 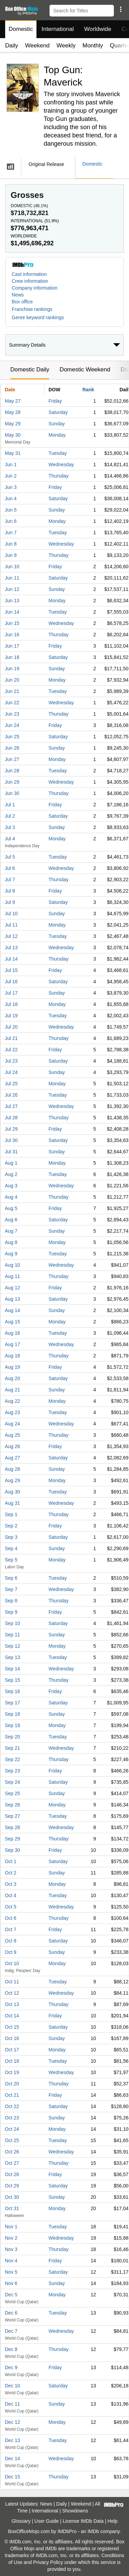 What do you see at coordinates (12, 1299) in the screenshot?
I see `Aug 13` at bounding box center [12, 1299].